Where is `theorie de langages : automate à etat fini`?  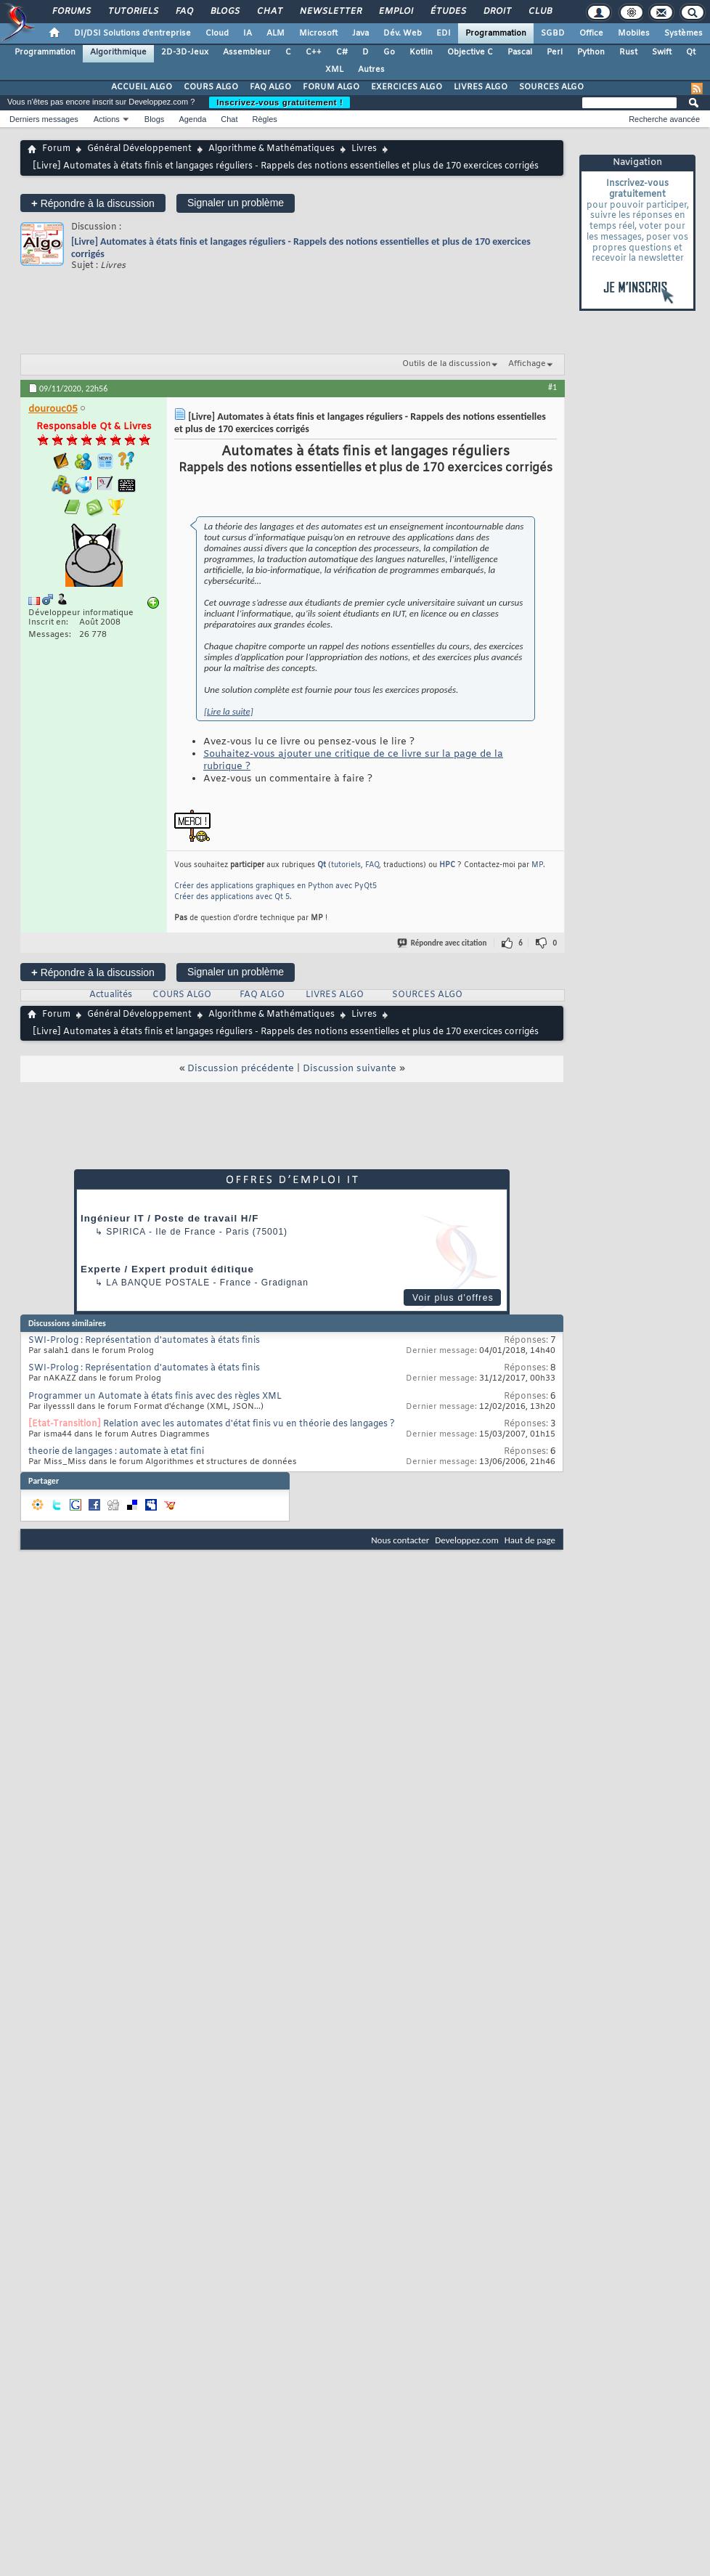 theorie de langages : automate à etat fini is located at coordinates (116, 1452).